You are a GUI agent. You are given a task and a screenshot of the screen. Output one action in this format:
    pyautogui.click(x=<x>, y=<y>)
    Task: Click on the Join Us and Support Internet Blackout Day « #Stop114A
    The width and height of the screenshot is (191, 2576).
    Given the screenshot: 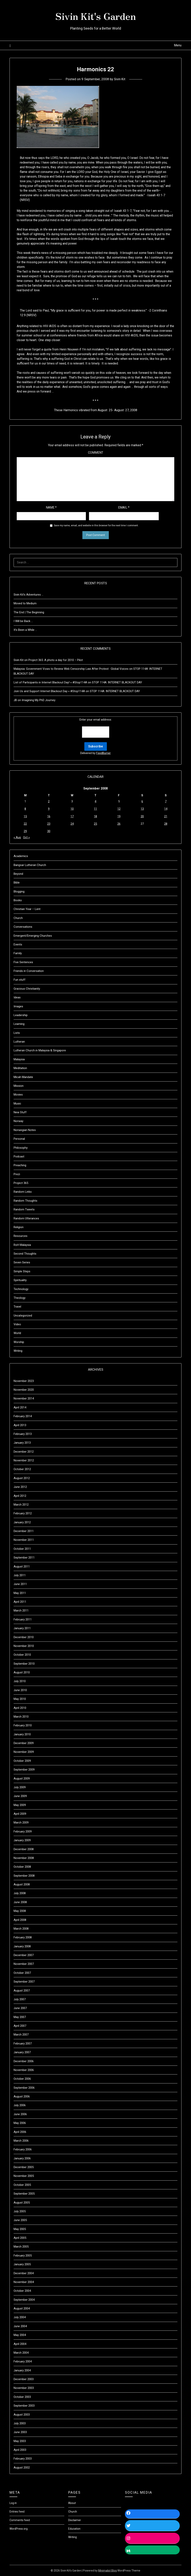 What is the action you would take?
    pyautogui.click(x=49, y=691)
    